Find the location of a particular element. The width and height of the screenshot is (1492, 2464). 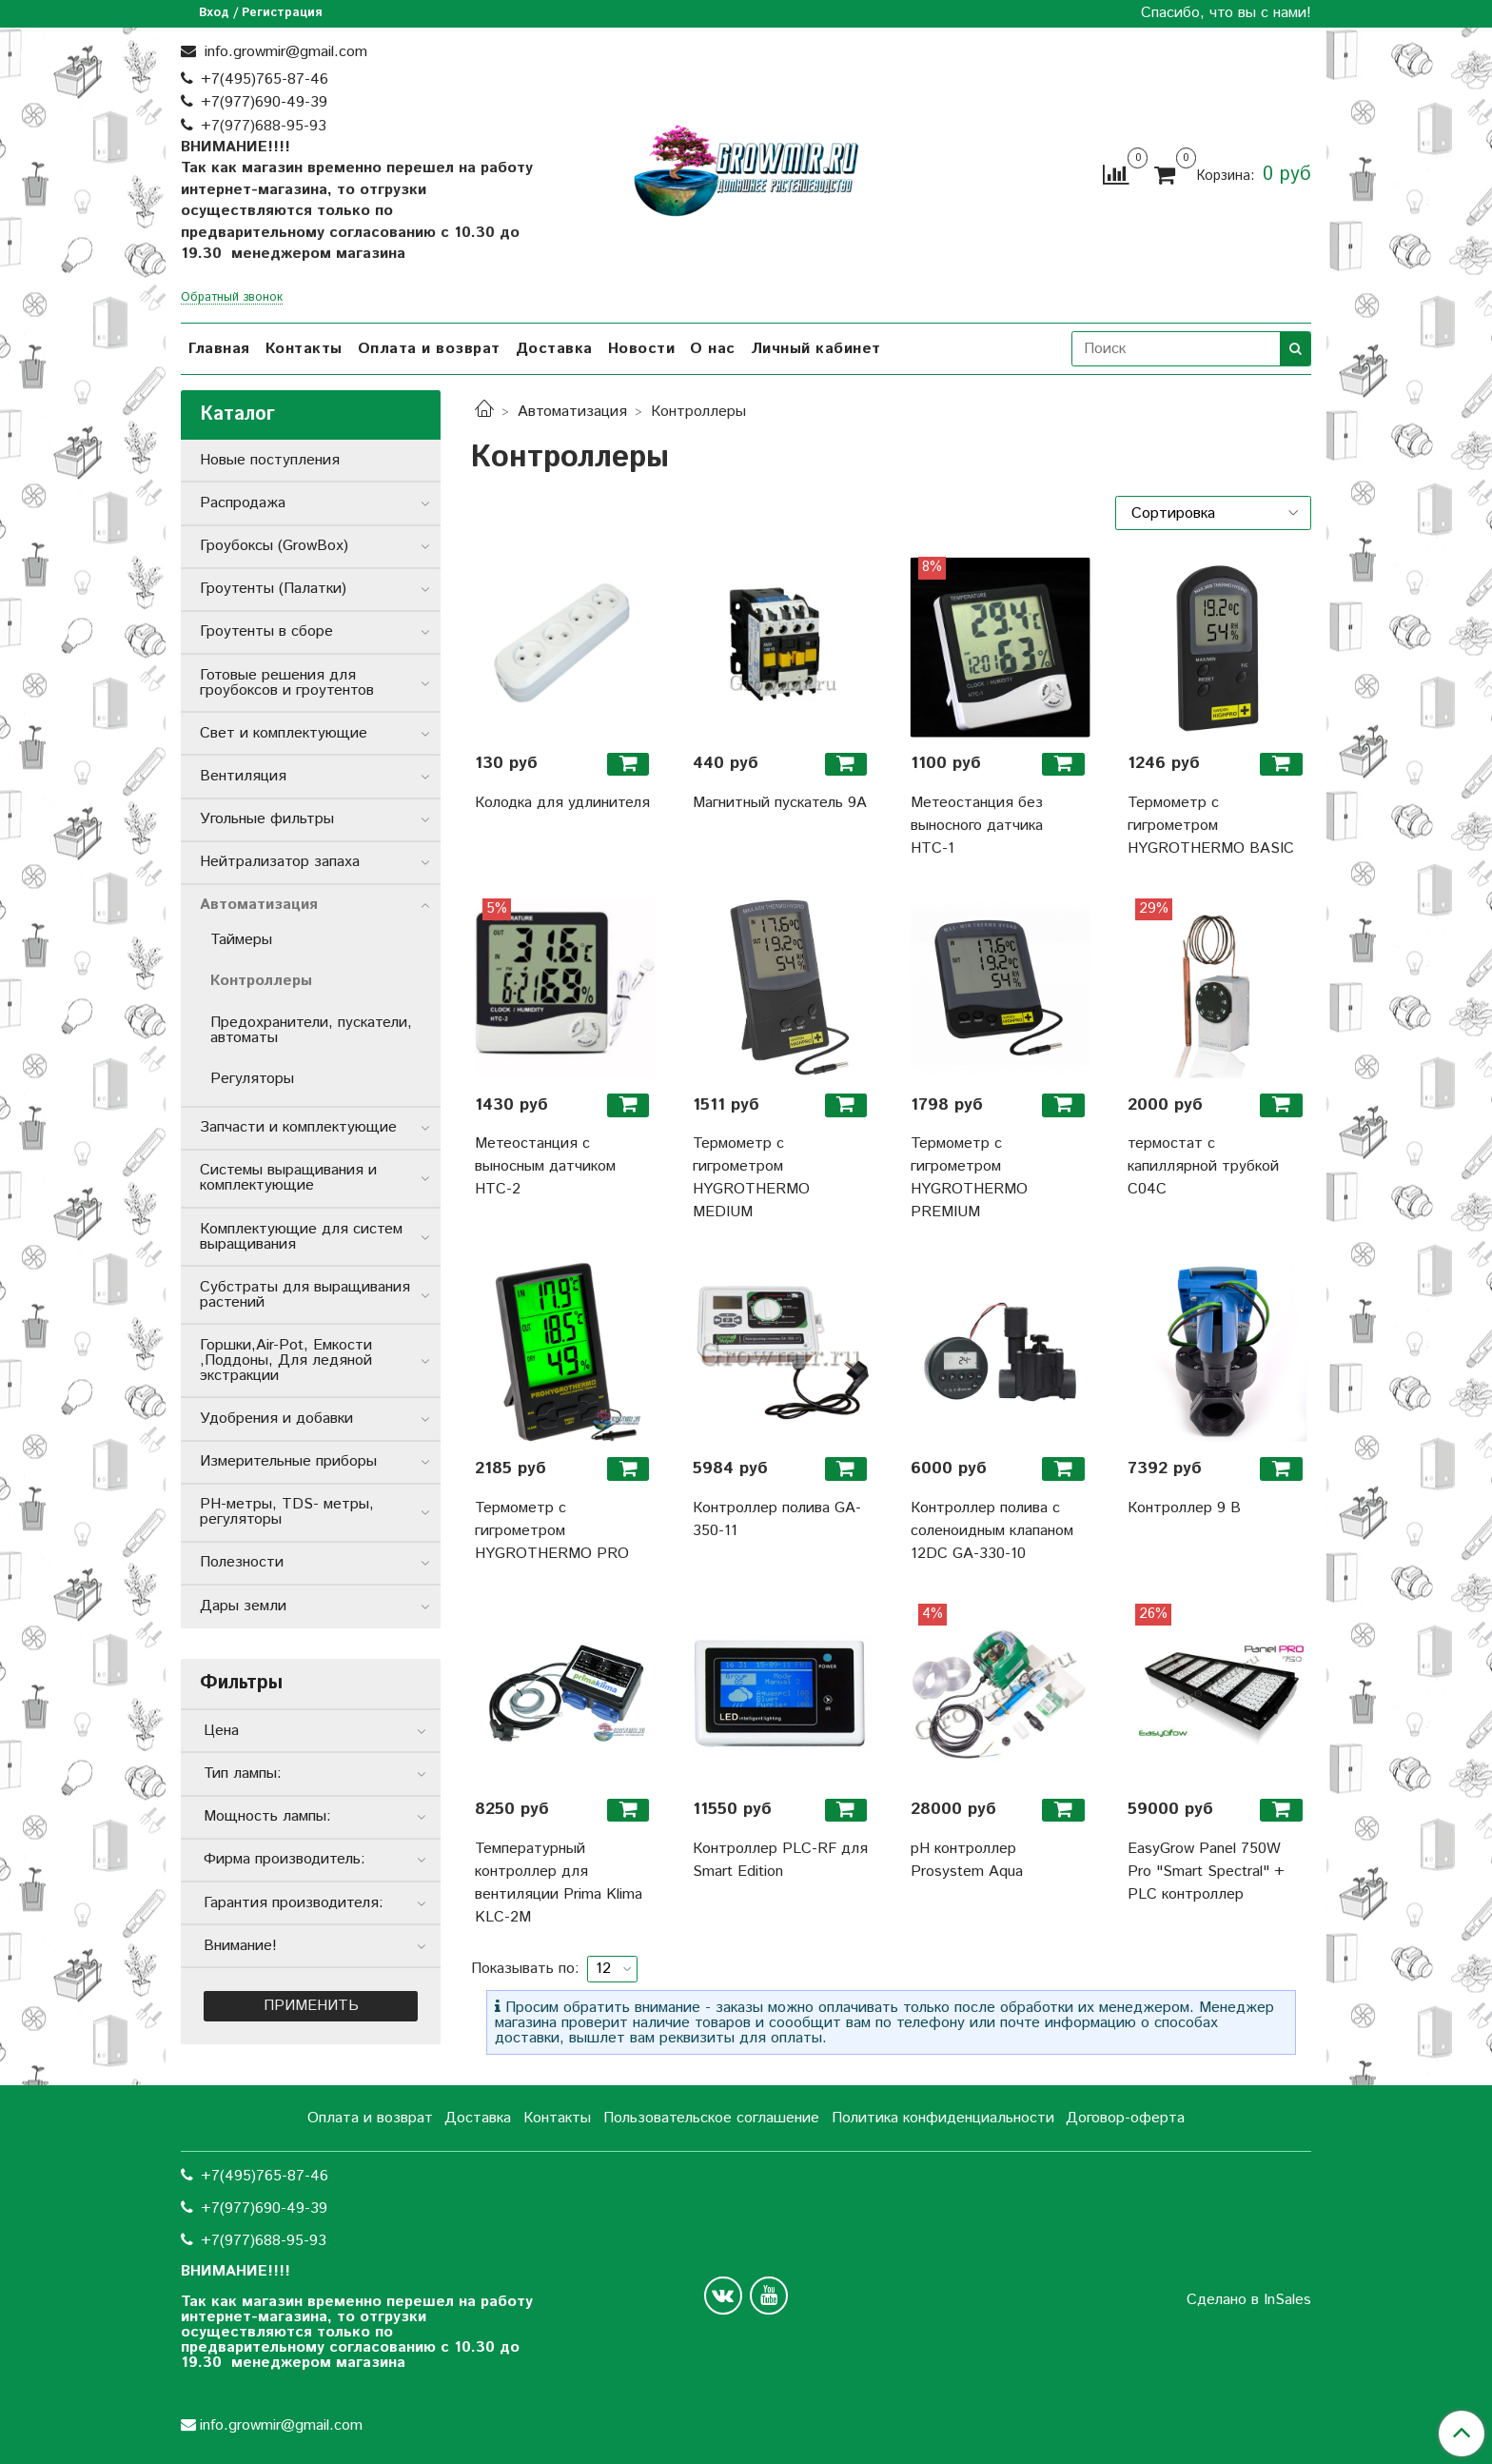

О нас is located at coordinates (713, 349).